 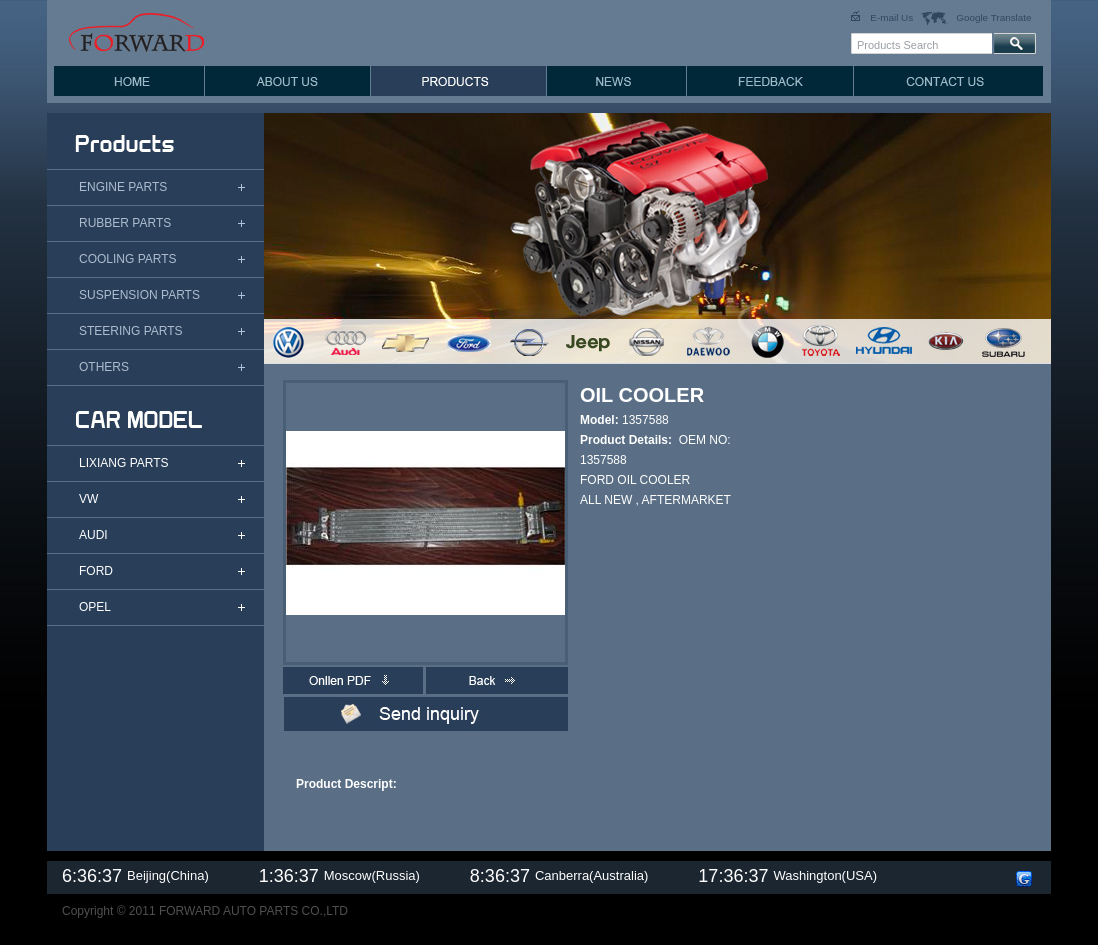 I want to click on SUSPENSION PARTS, so click(x=139, y=295).